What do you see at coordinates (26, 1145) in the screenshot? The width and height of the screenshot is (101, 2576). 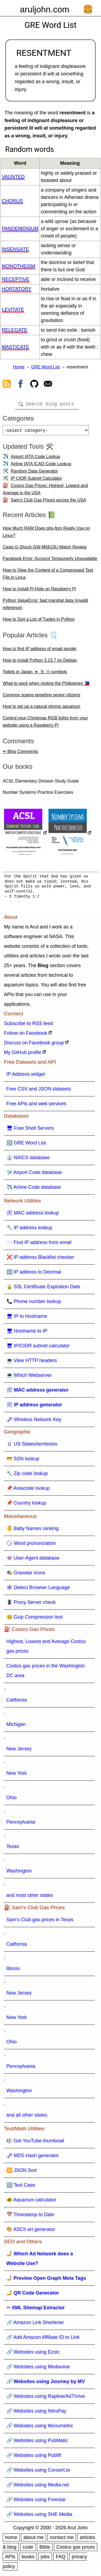 I see `🔠 GRE Word List` at bounding box center [26, 1145].